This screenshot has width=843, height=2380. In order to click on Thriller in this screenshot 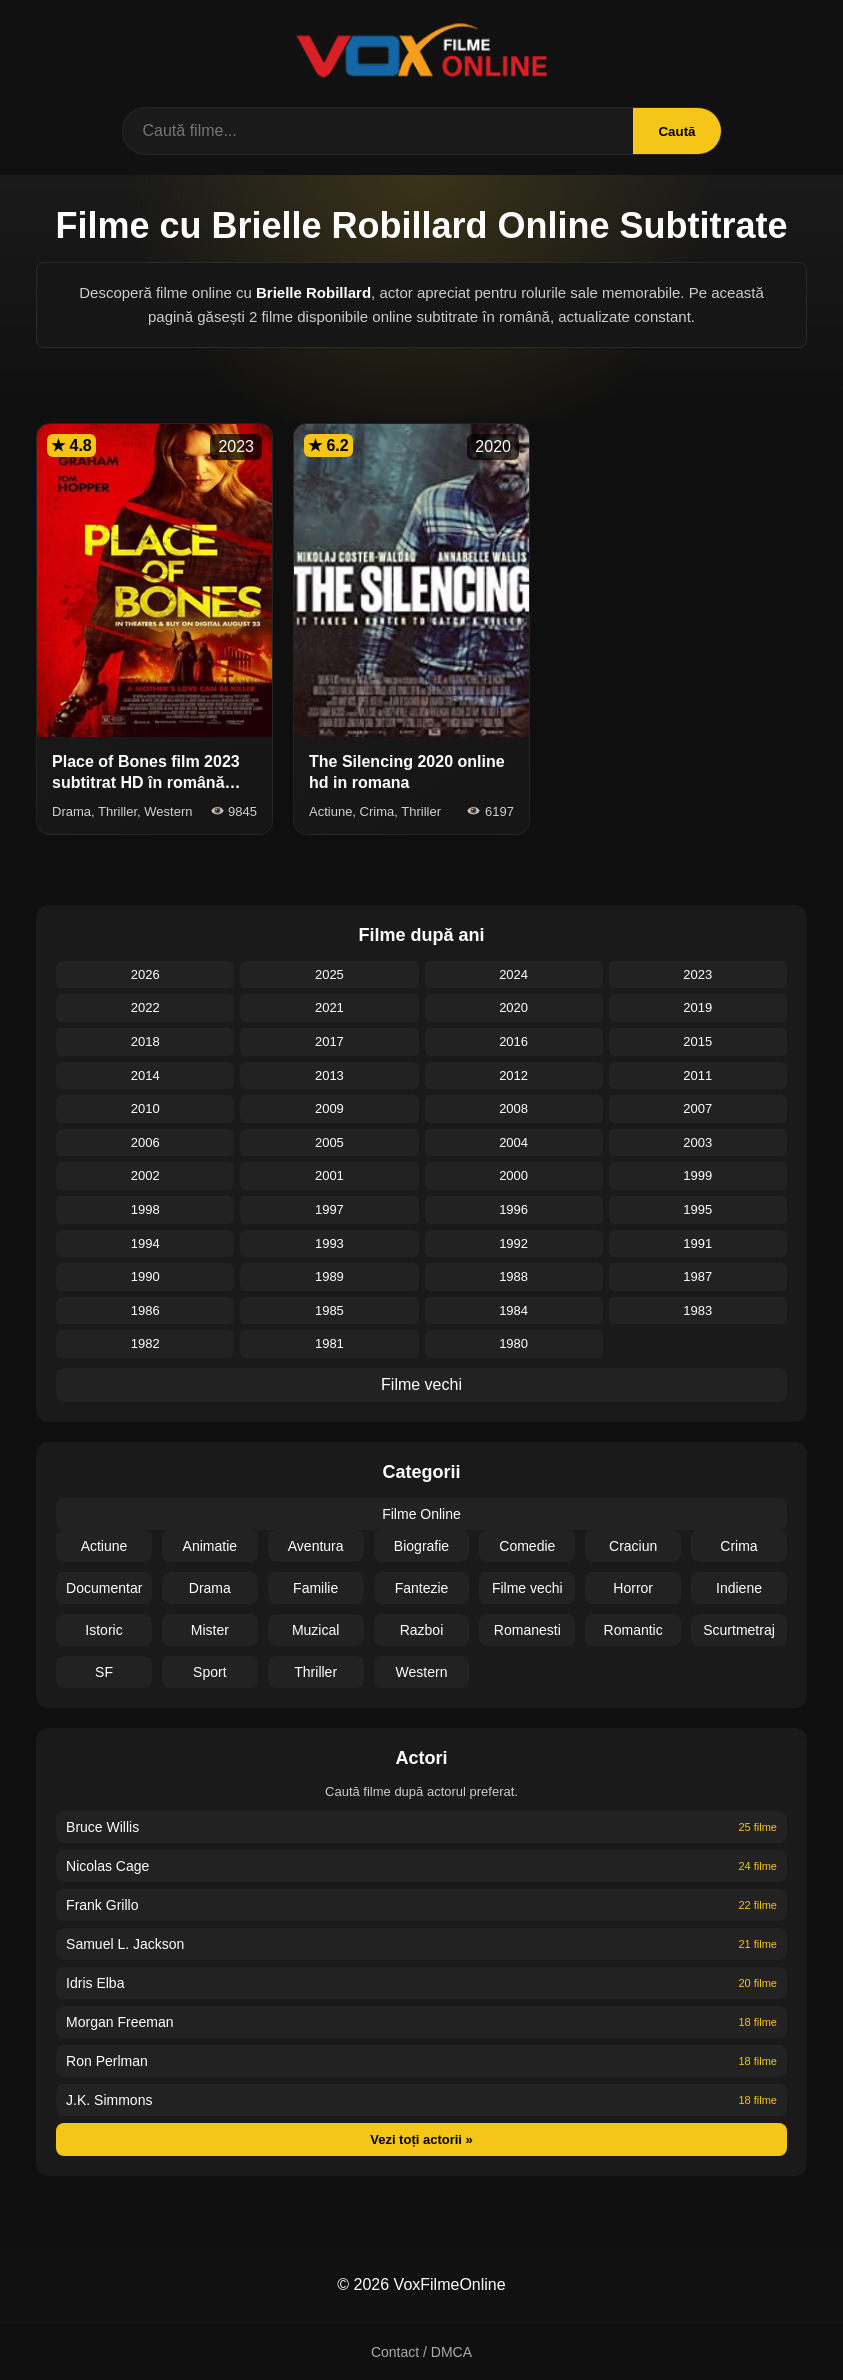, I will do `click(315, 1672)`.